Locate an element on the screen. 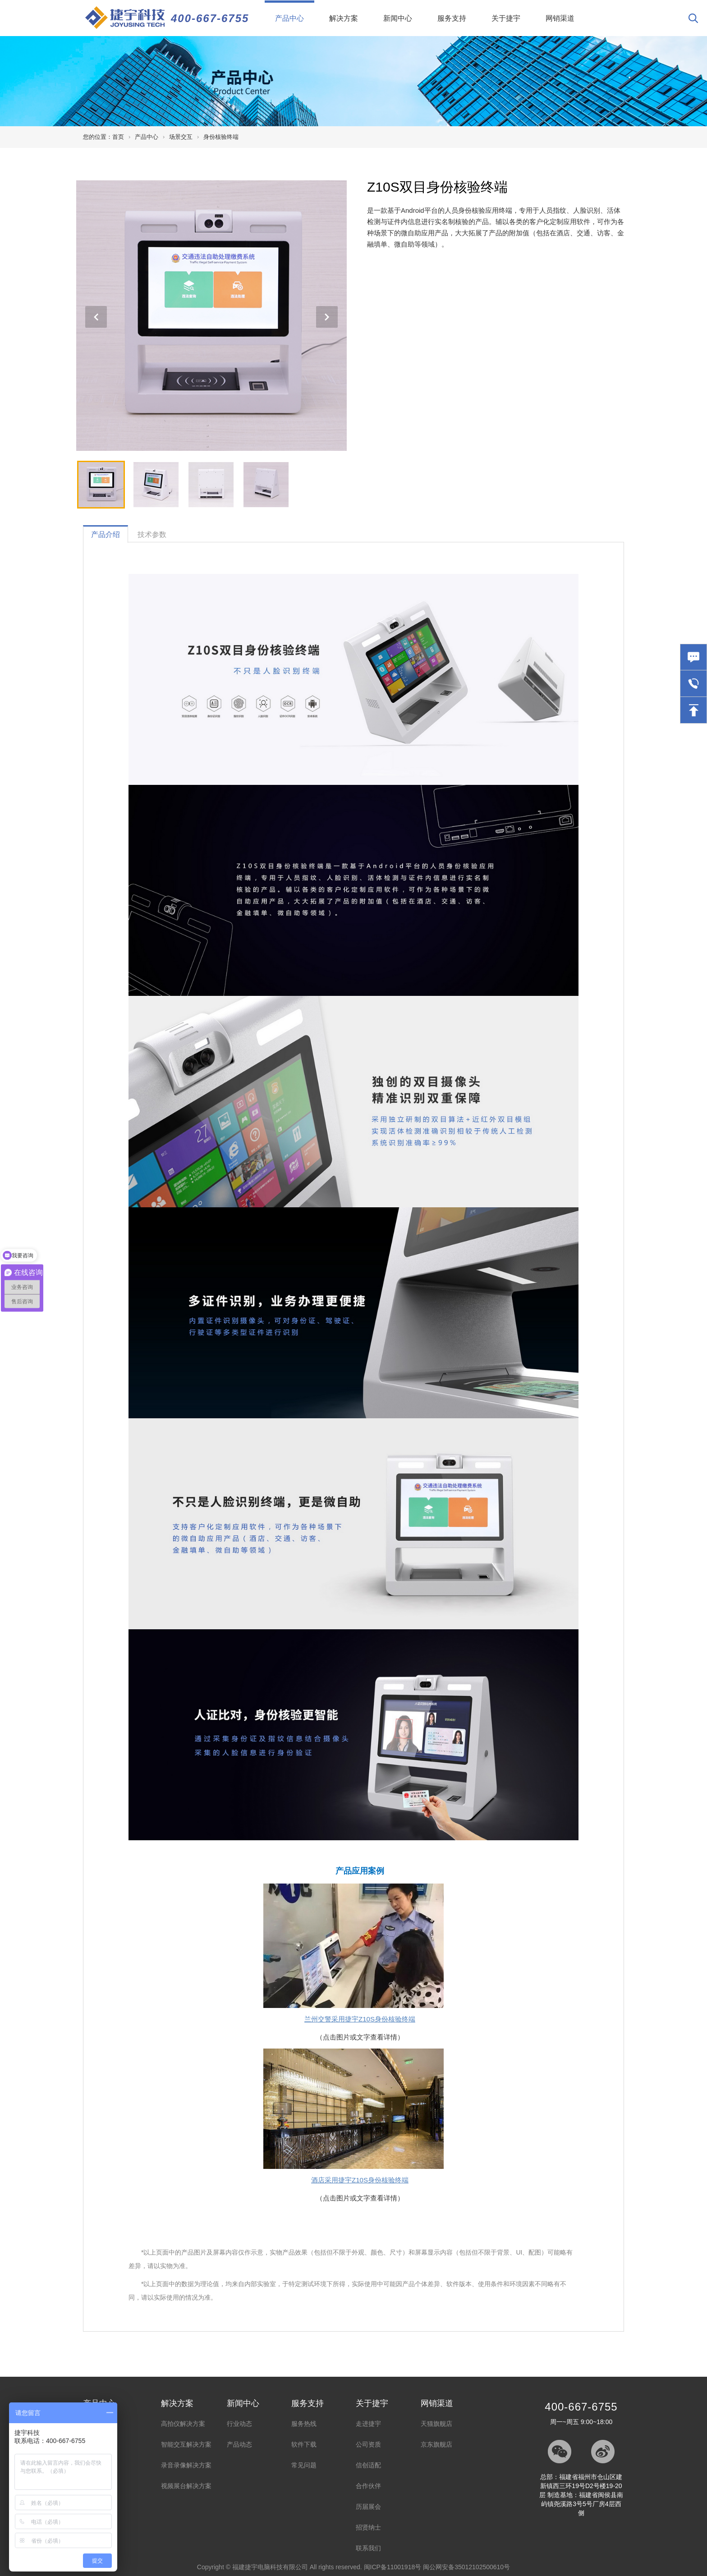 This screenshot has width=707, height=2576. 闽ICP备11001918号 is located at coordinates (393, 2567).